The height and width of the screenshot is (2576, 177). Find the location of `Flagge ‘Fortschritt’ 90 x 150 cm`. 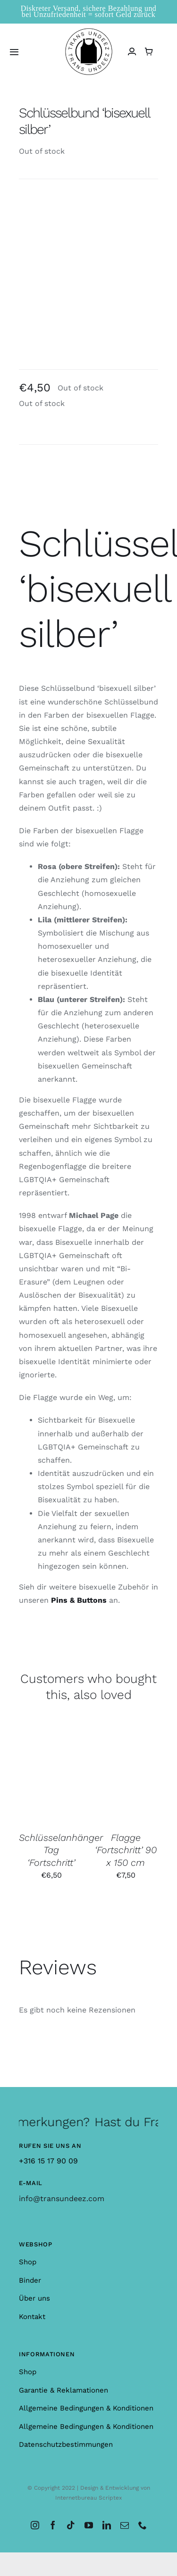

Flagge ‘Fortschritt’ 90 x 150 cm is located at coordinates (126, 1850).